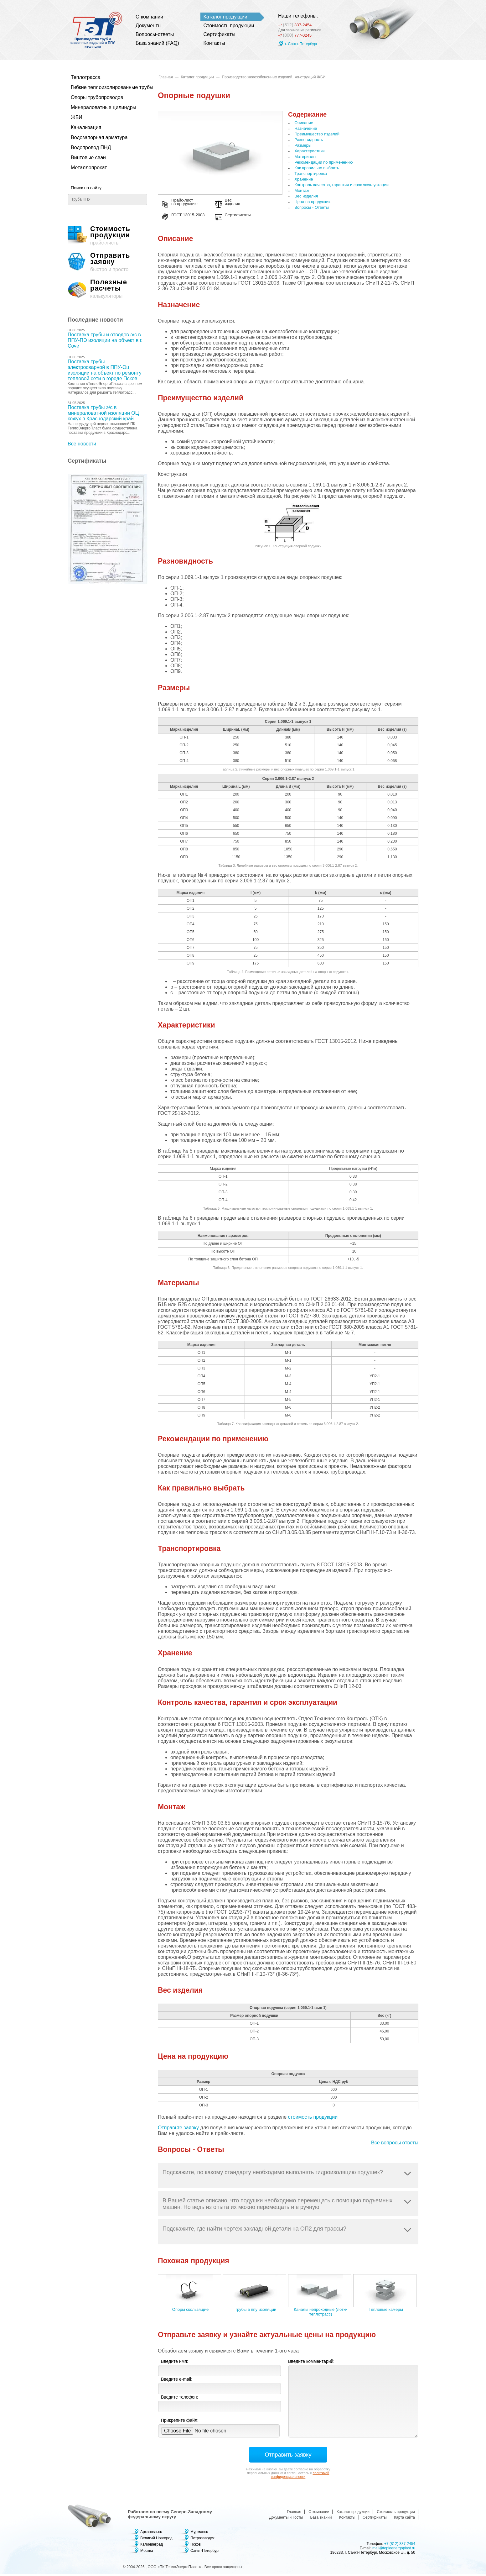  I want to click on 777-0245, so click(297, 35).